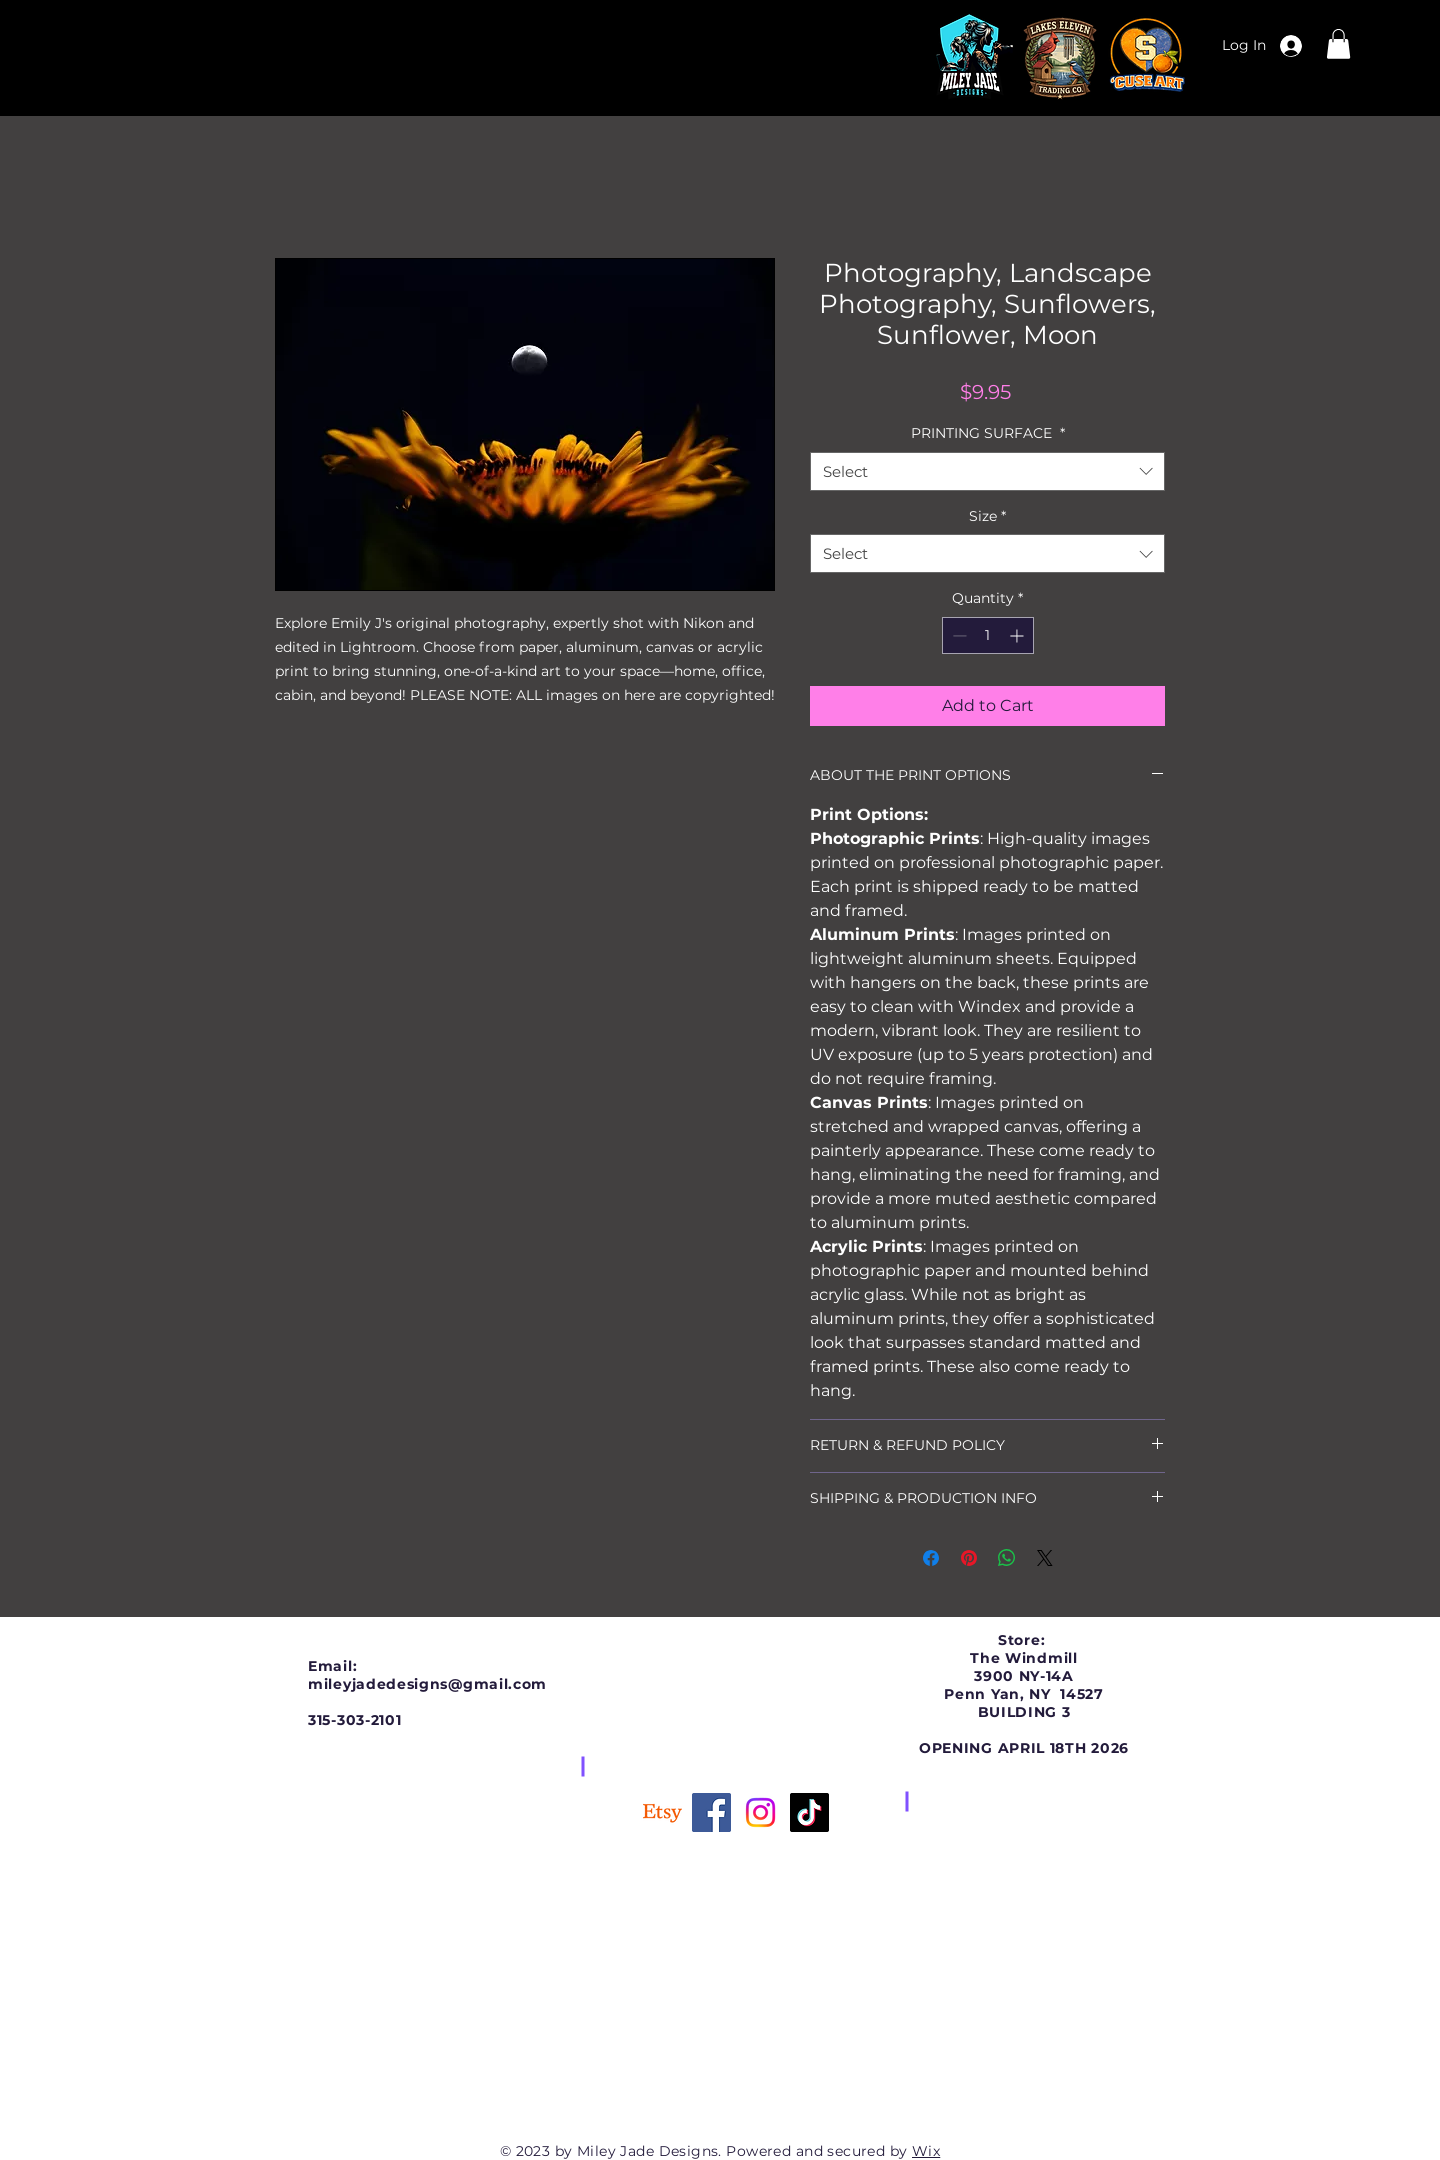 The width and height of the screenshot is (1440, 2160). Describe the element at coordinates (987, 516) in the screenshot. I see `Size` at that location.